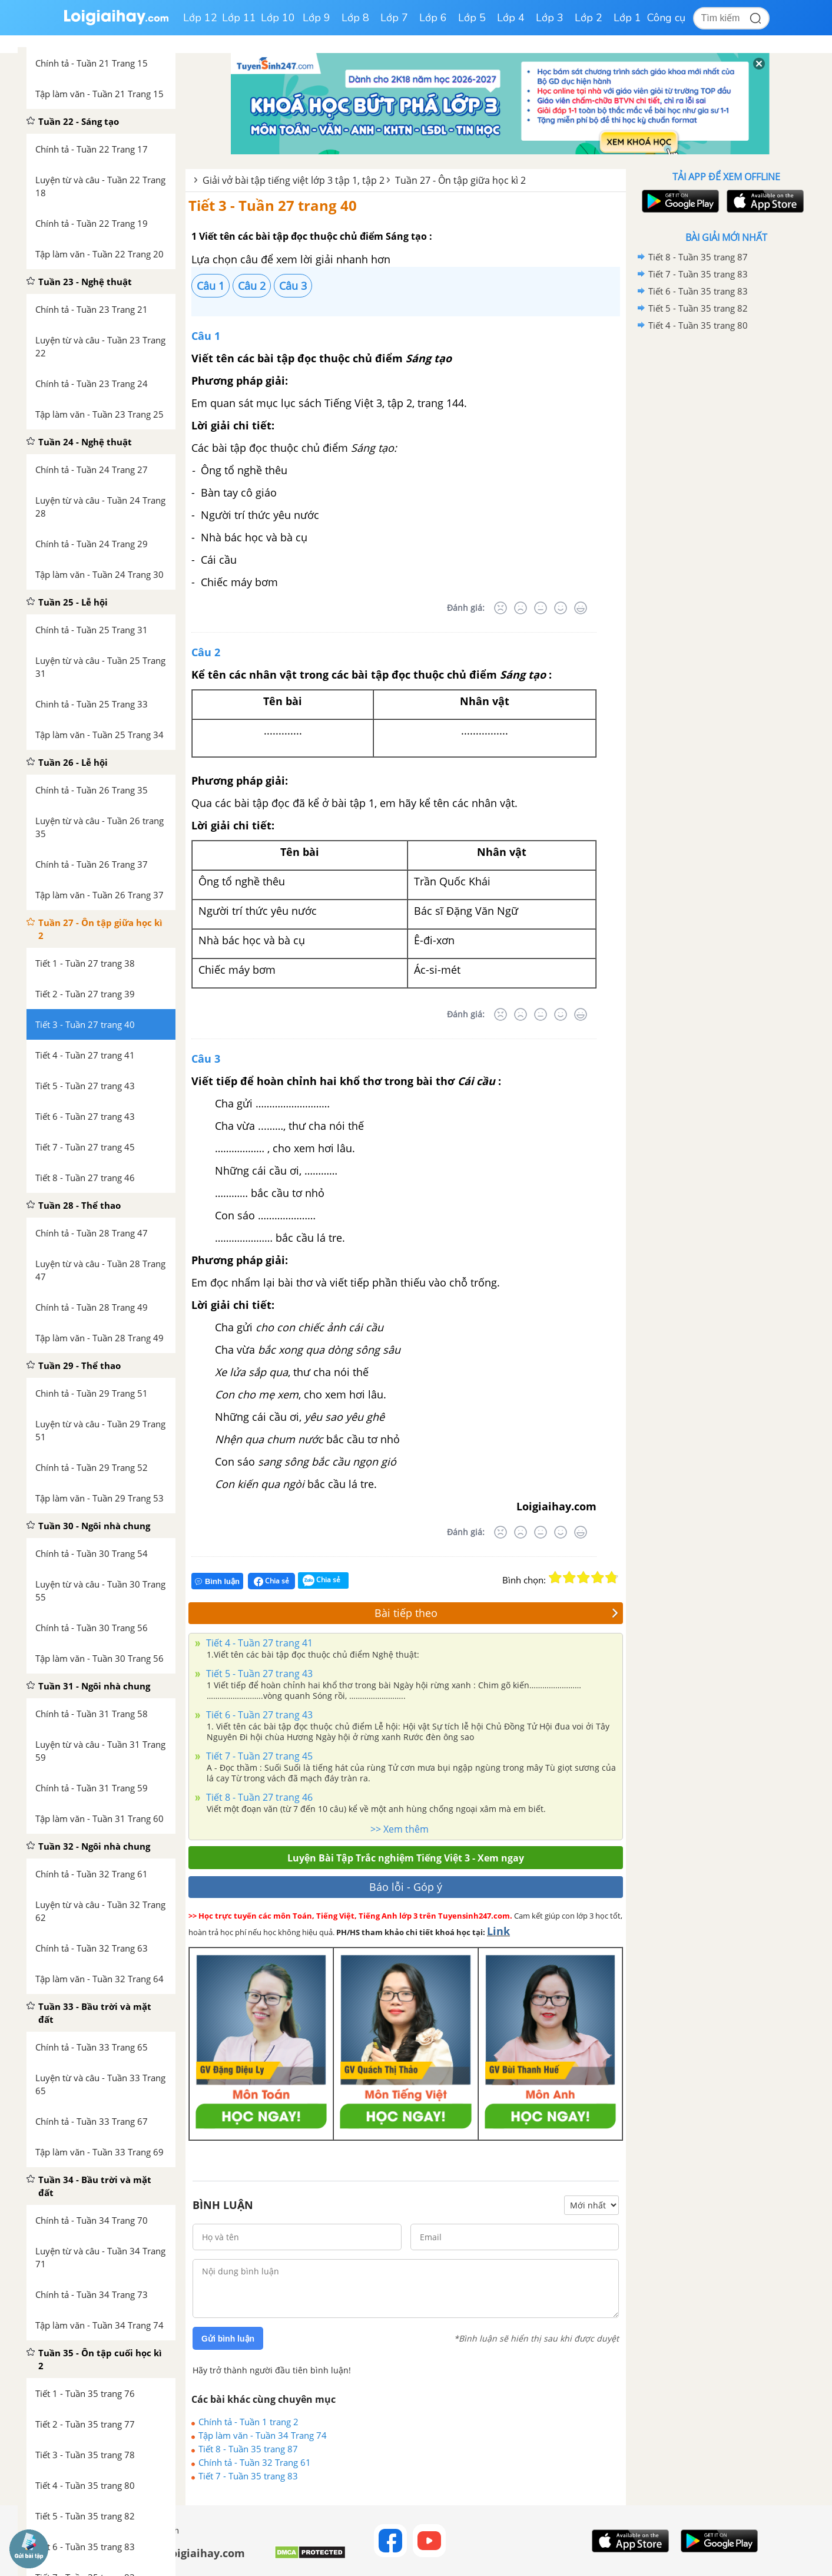  What do you see at coordinates (316, 18) in the screenshot?
I see `Lớp 9` at bounding box center [316, 18].